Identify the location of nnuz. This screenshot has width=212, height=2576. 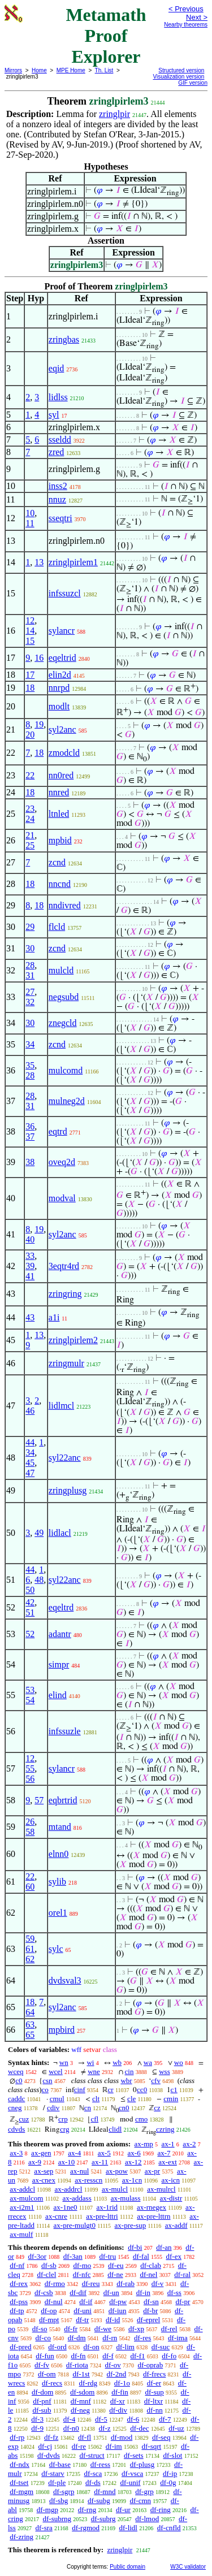
(57, 499).